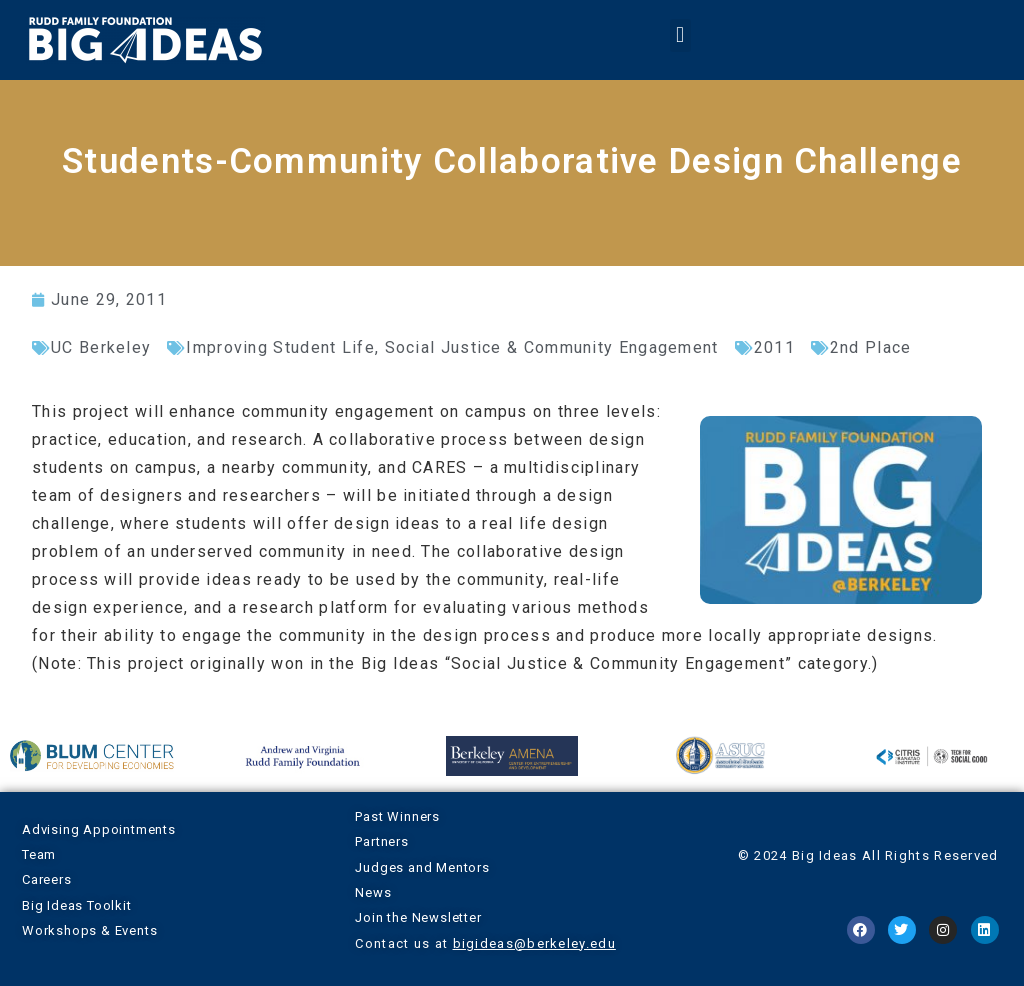 The height and width of the screenshot is (986, 1024). Describe the element at coordinates (89, 930) in the screenshot. I see `Workshops & Events` at that location.